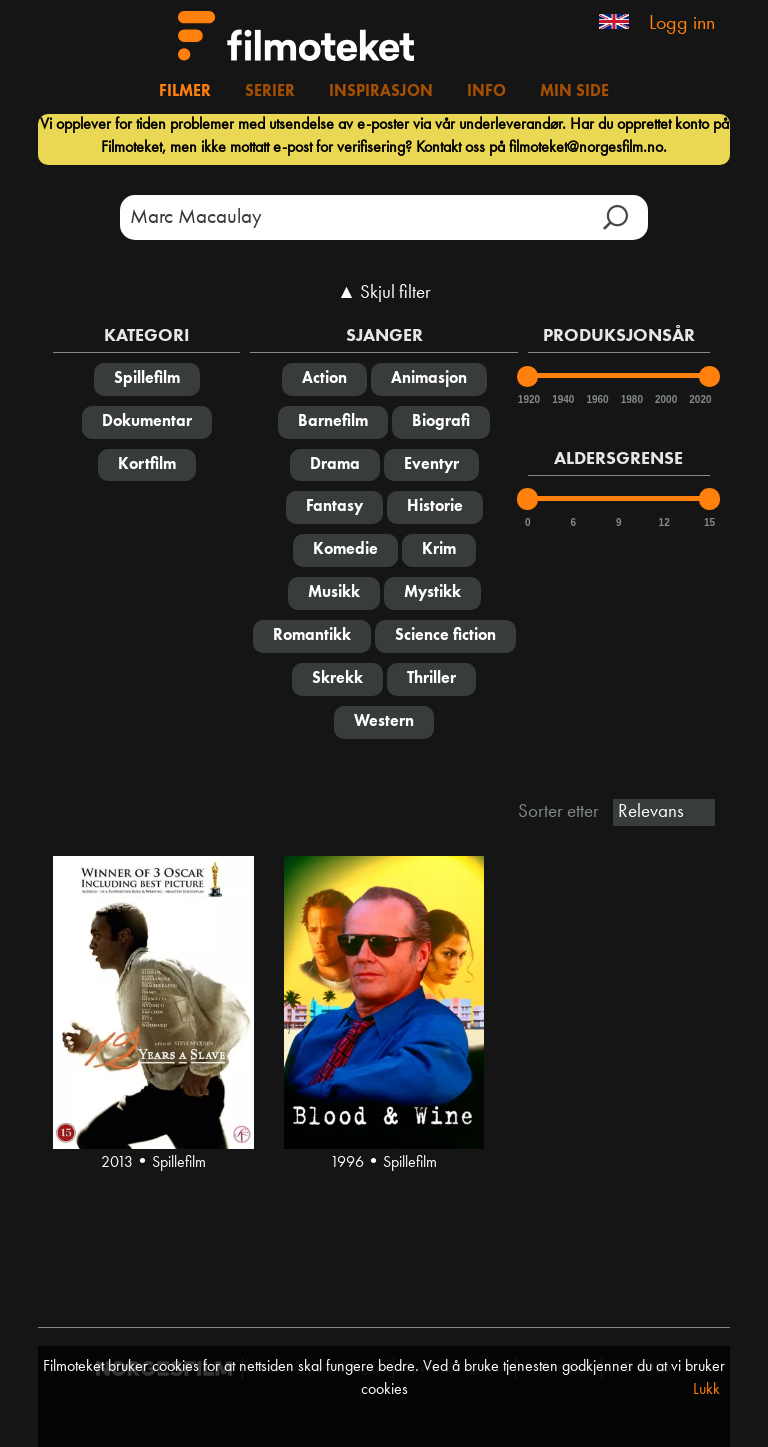 The width and height of the screenshot is (768, 1447). What do you see at coordinates (665, 399) in the screenshot?
I see `2000` at bounding box center [665, 399].